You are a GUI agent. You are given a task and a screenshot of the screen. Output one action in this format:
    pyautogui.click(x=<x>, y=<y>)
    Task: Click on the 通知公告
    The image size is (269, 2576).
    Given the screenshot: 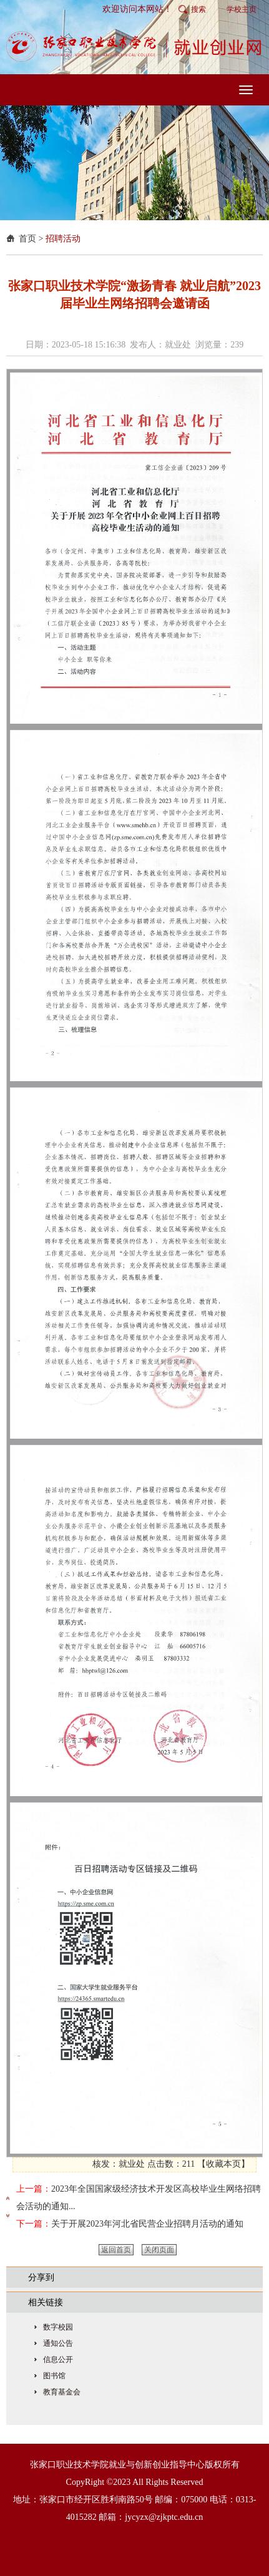 What is the action you would take?
    pyautogui.click(x=58, y=2343)
    